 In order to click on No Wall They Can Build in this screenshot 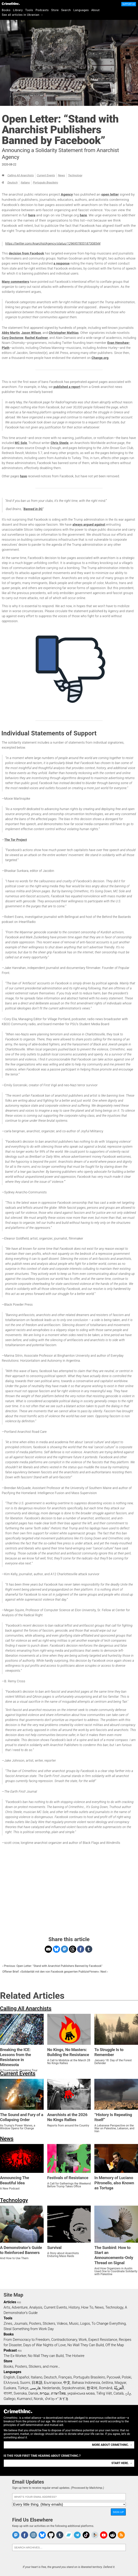, I will do `click(85, 2345)`.